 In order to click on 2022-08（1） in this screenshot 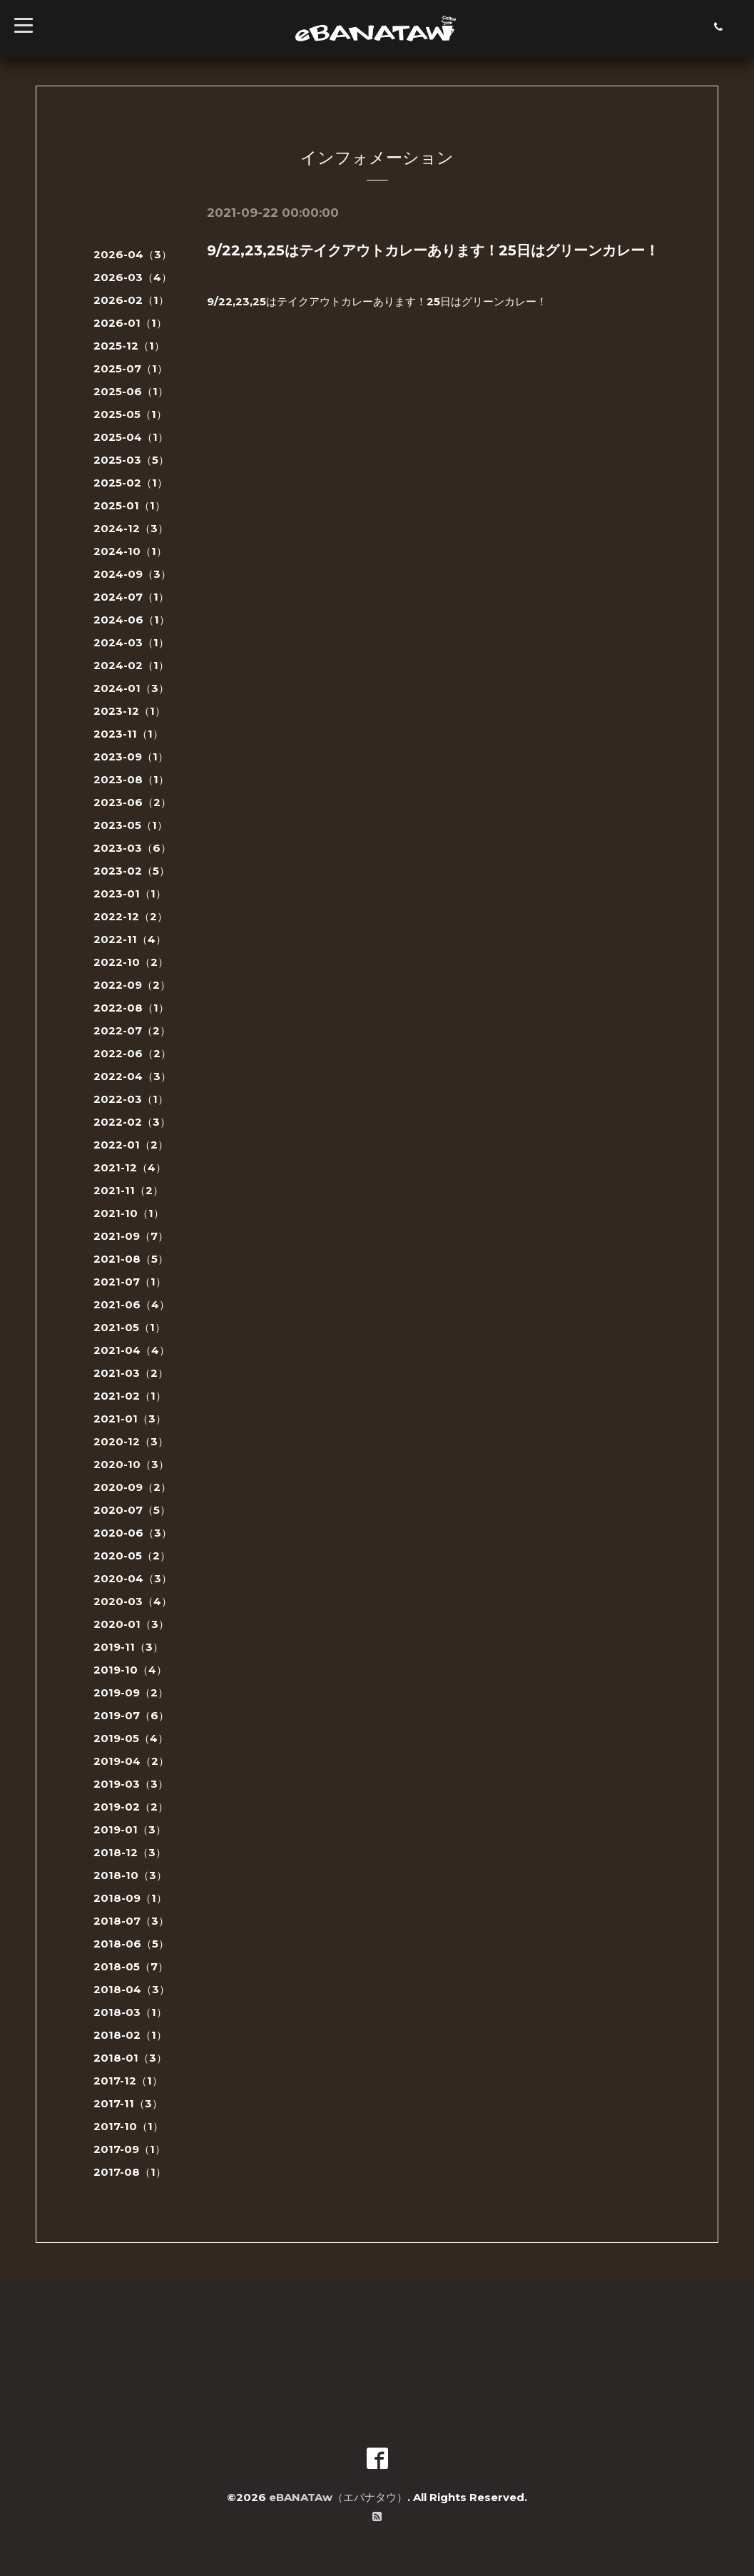, I will do `click(131, 1007)`.